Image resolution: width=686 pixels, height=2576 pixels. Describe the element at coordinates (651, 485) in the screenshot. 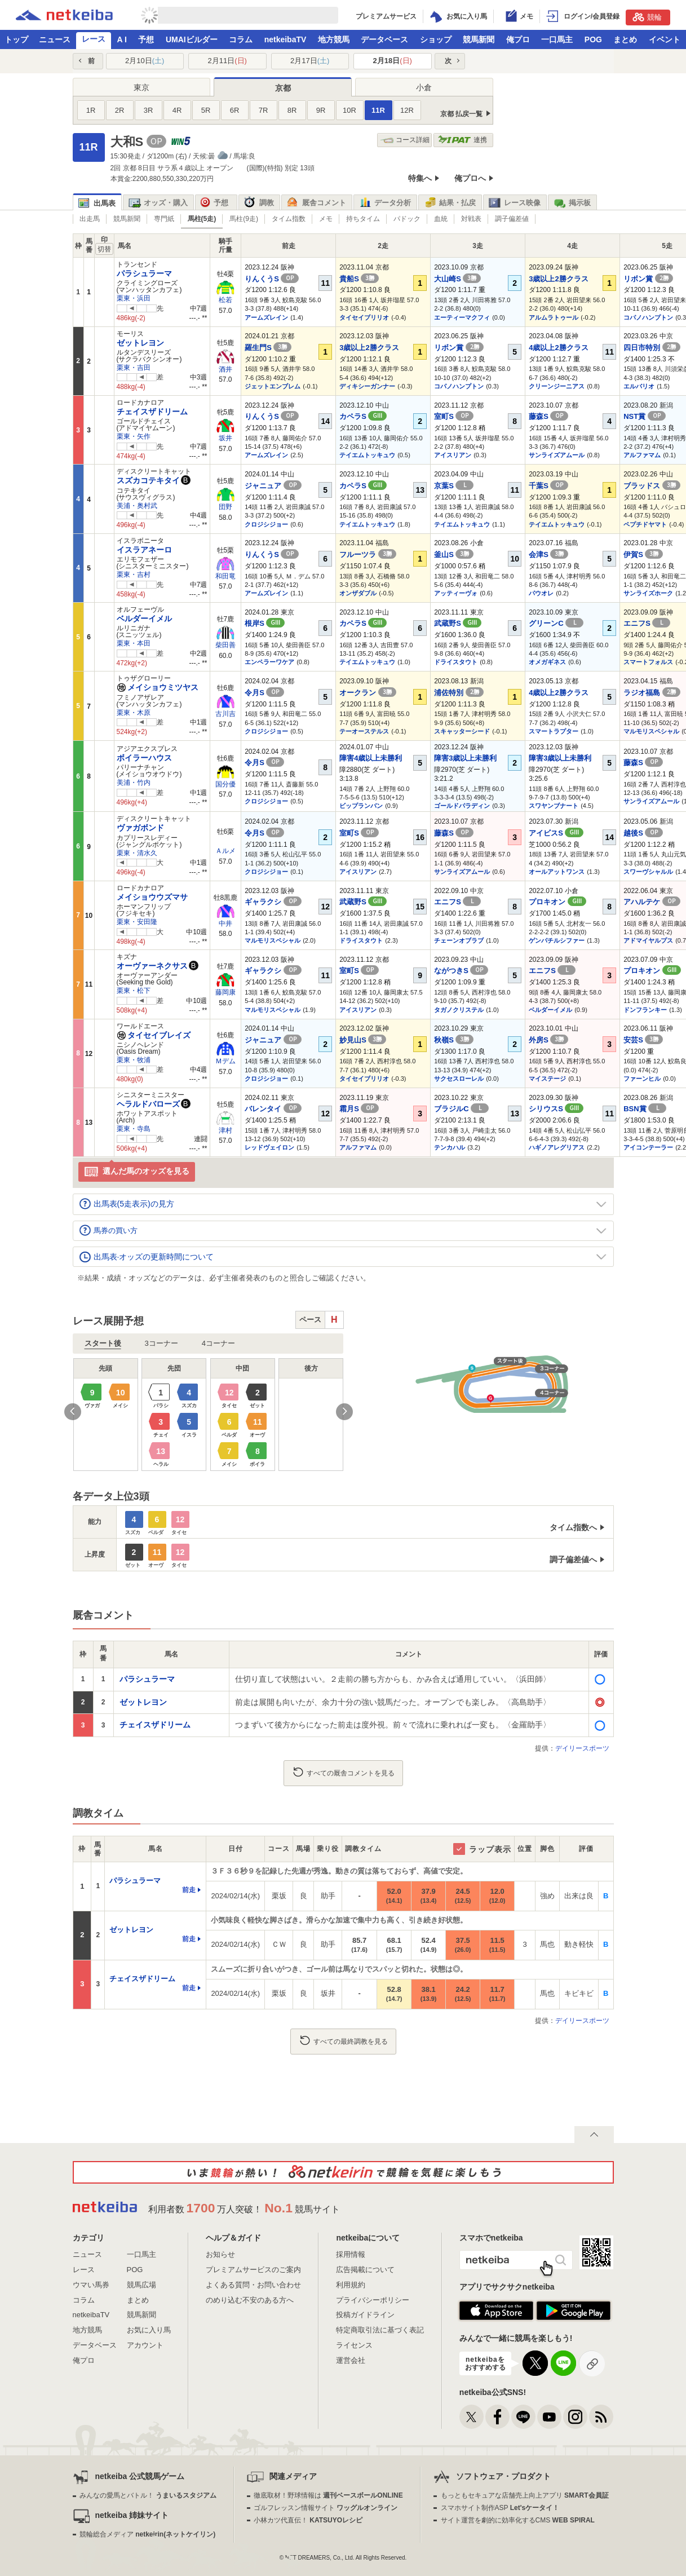

I see `ブラッドス` at that location.